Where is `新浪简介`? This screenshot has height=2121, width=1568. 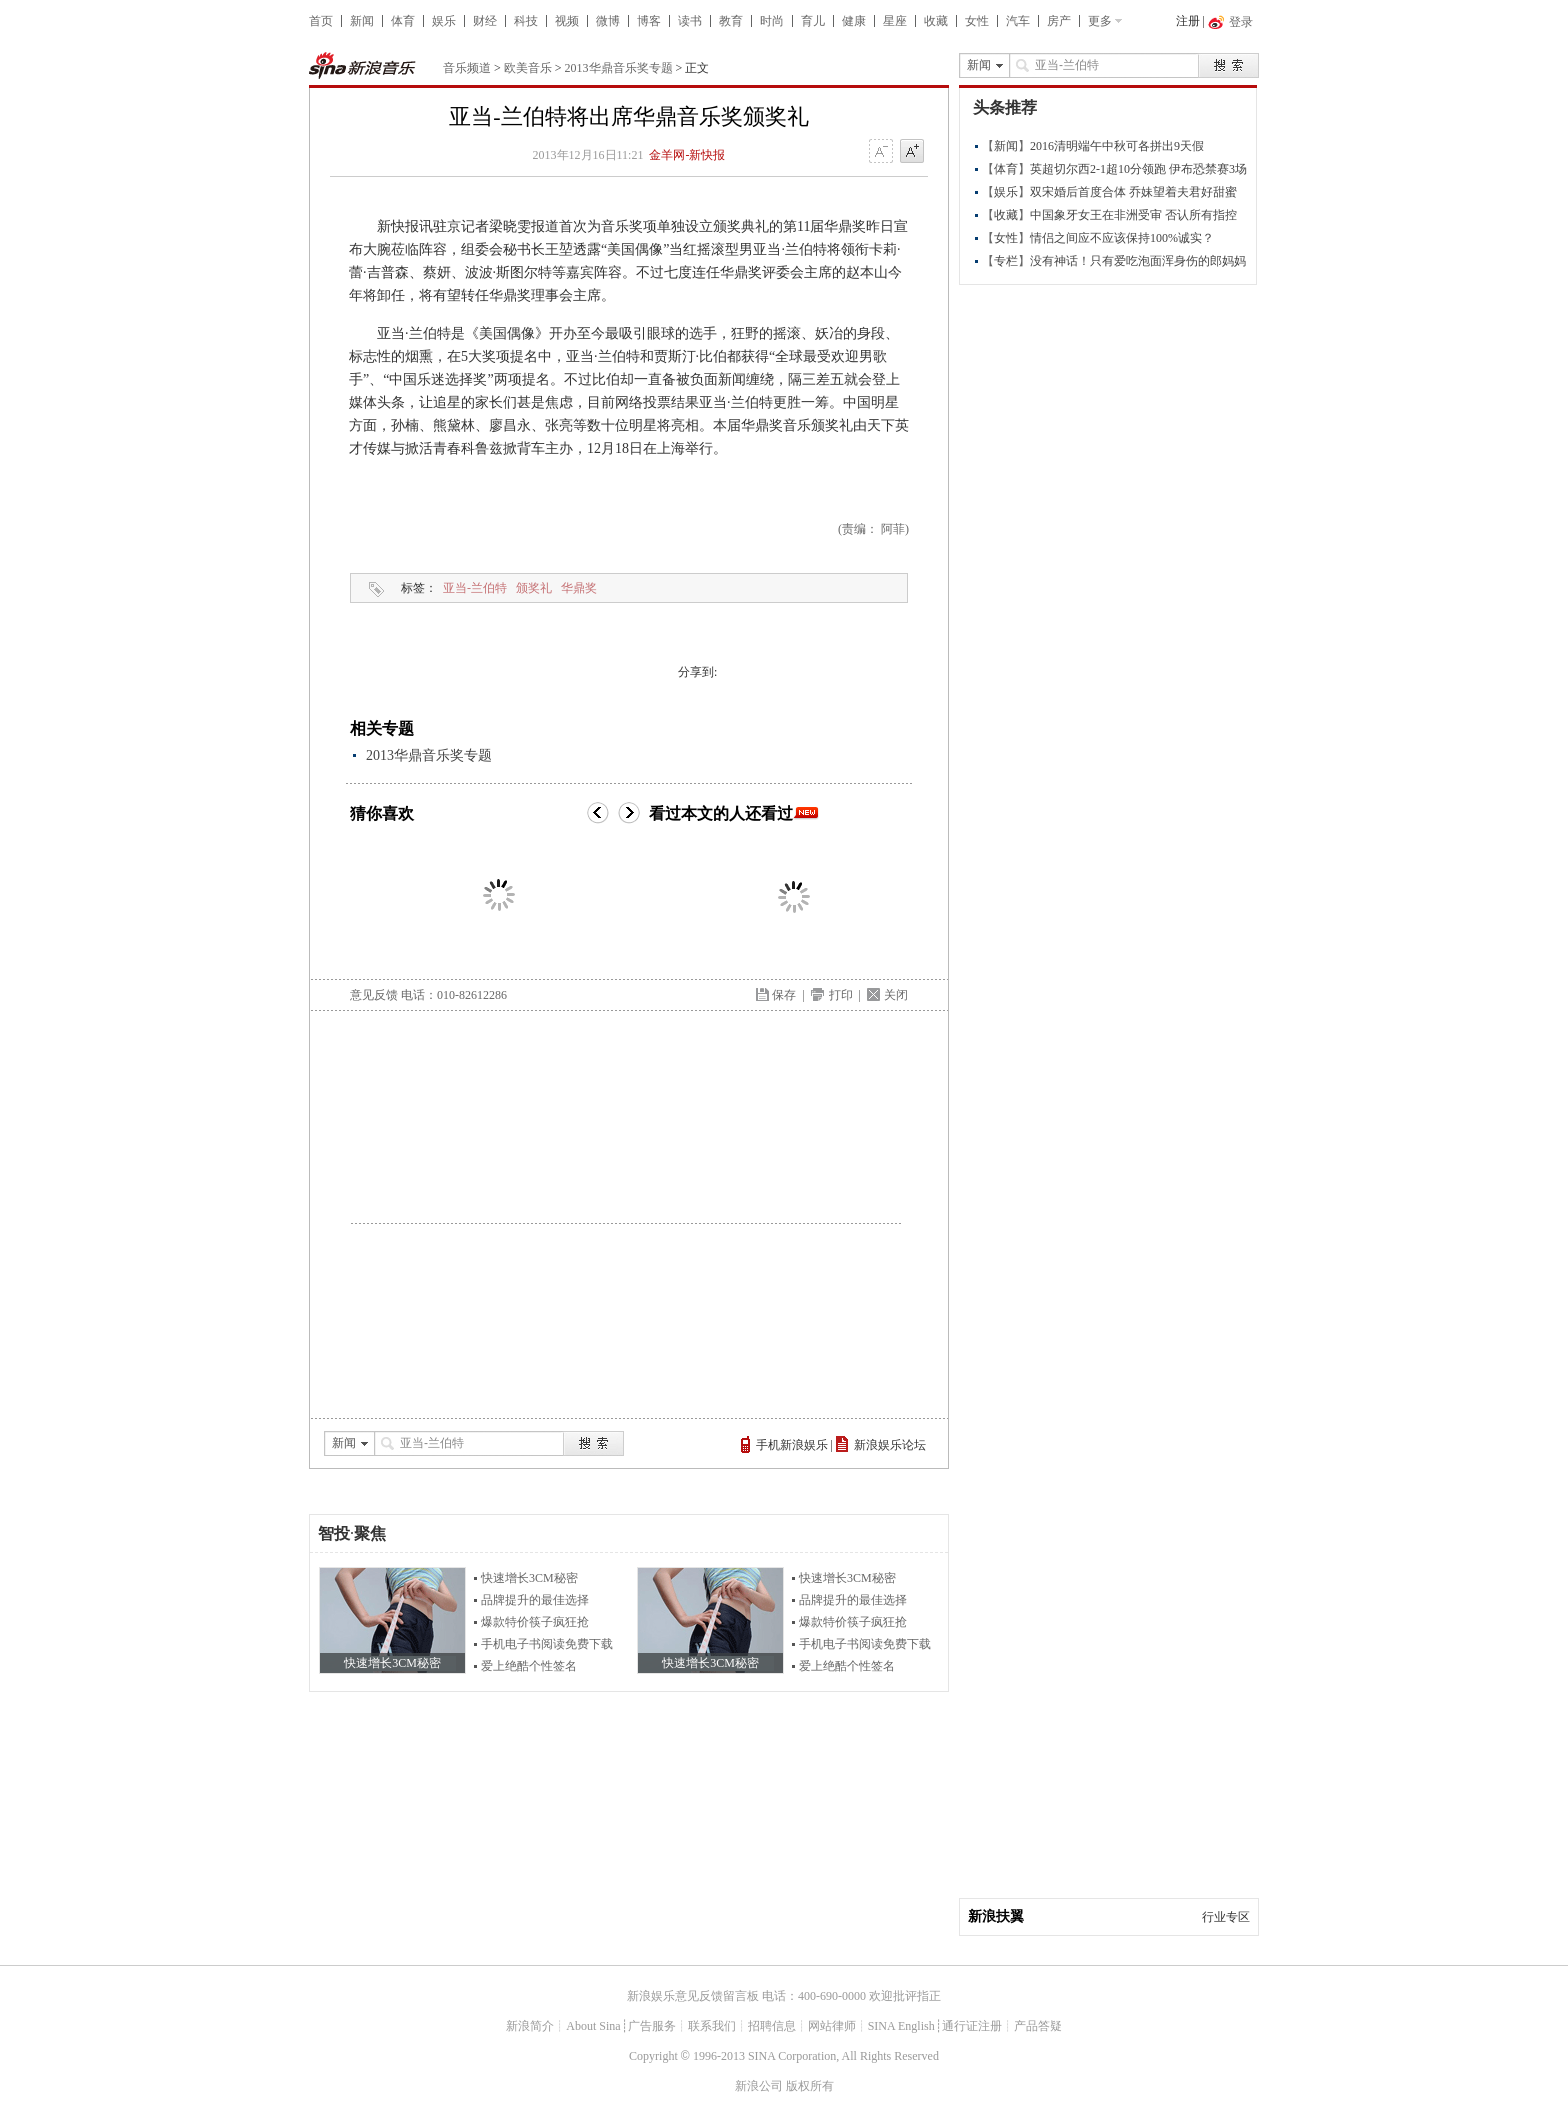 新浪简介 is located at coordinates (530, 2026).